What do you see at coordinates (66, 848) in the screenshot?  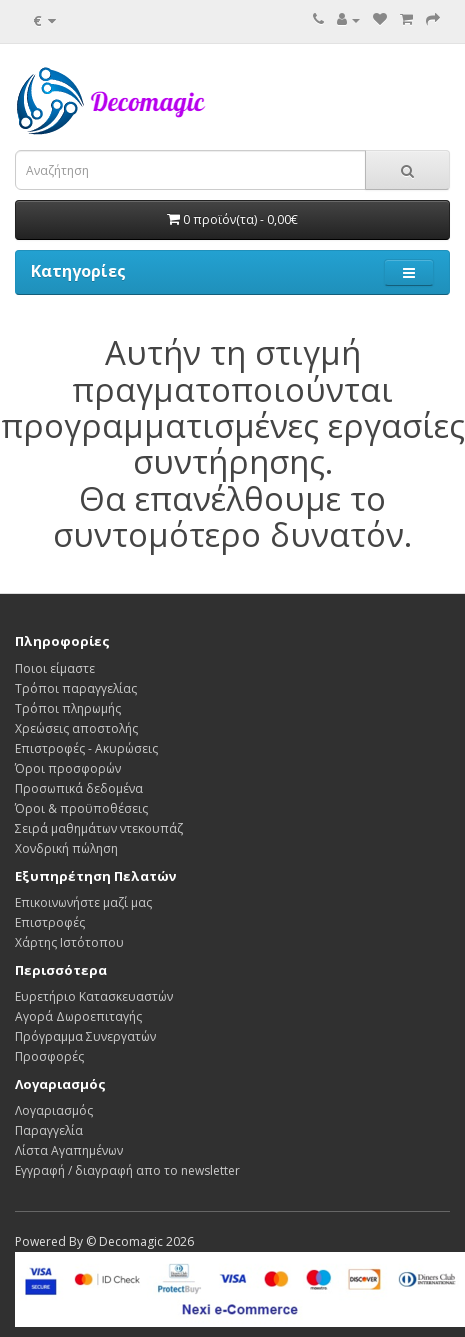 I see `Χονδρική πώληση` at bounding box center [66, 848].